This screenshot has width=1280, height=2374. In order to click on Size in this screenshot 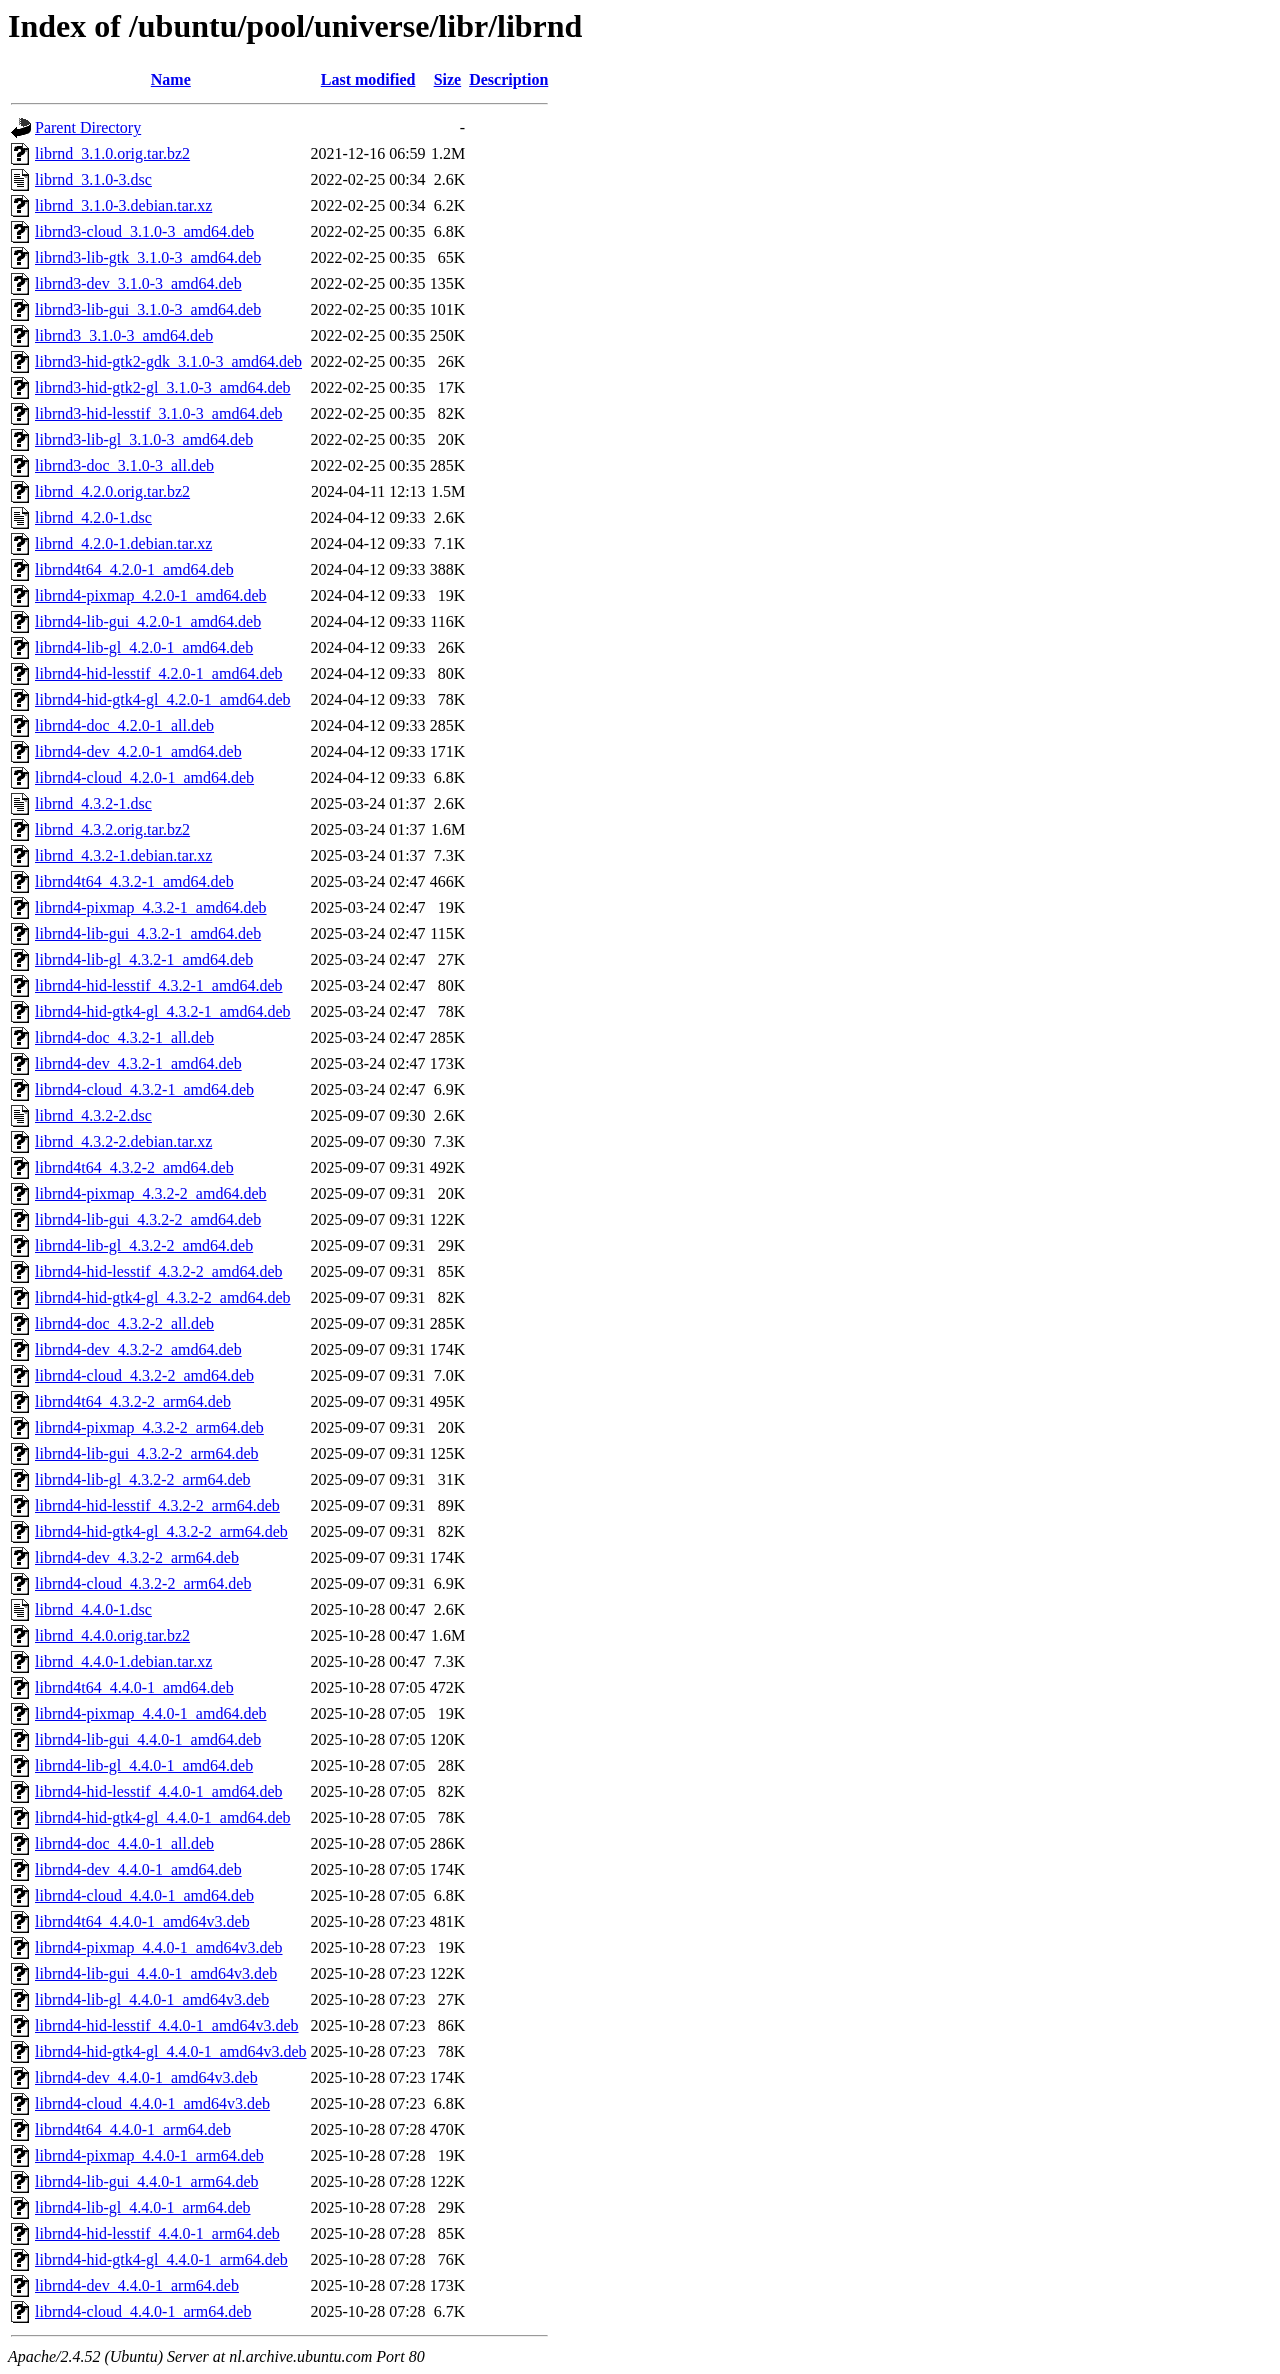, I will do `click(448, 79)`.